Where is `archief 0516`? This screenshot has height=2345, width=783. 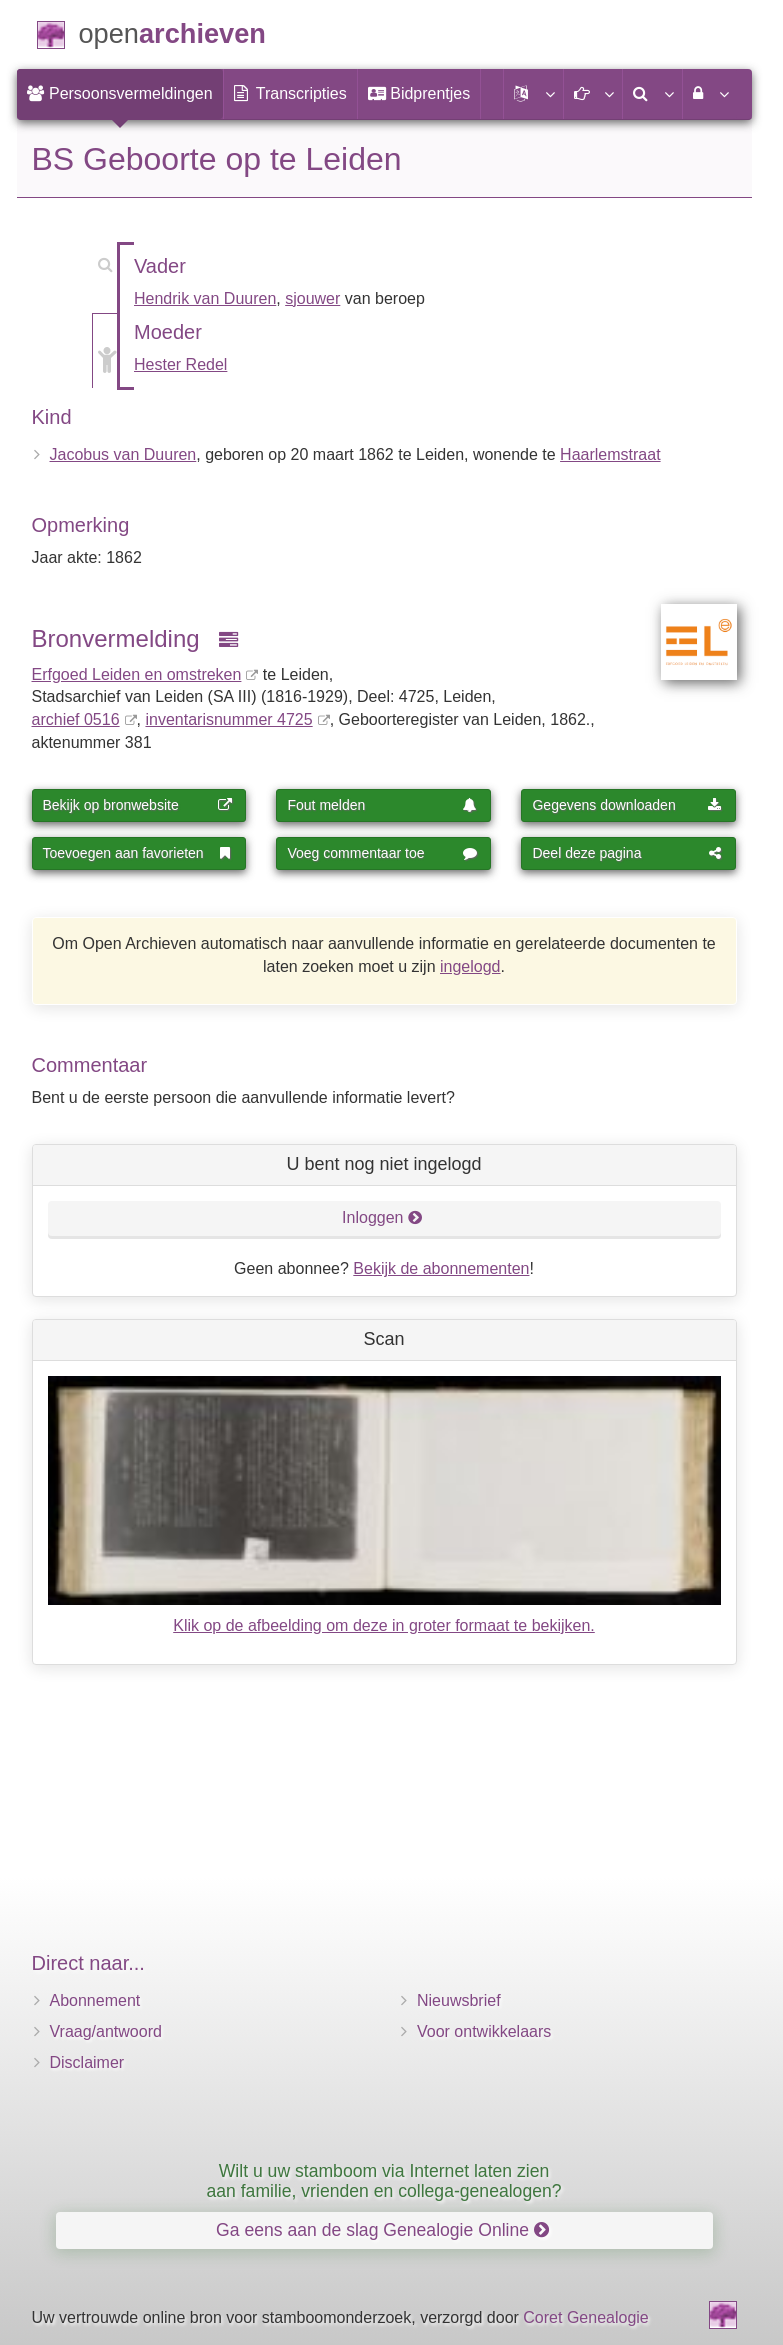 archief 0516 is located at coordinates (76, 719).